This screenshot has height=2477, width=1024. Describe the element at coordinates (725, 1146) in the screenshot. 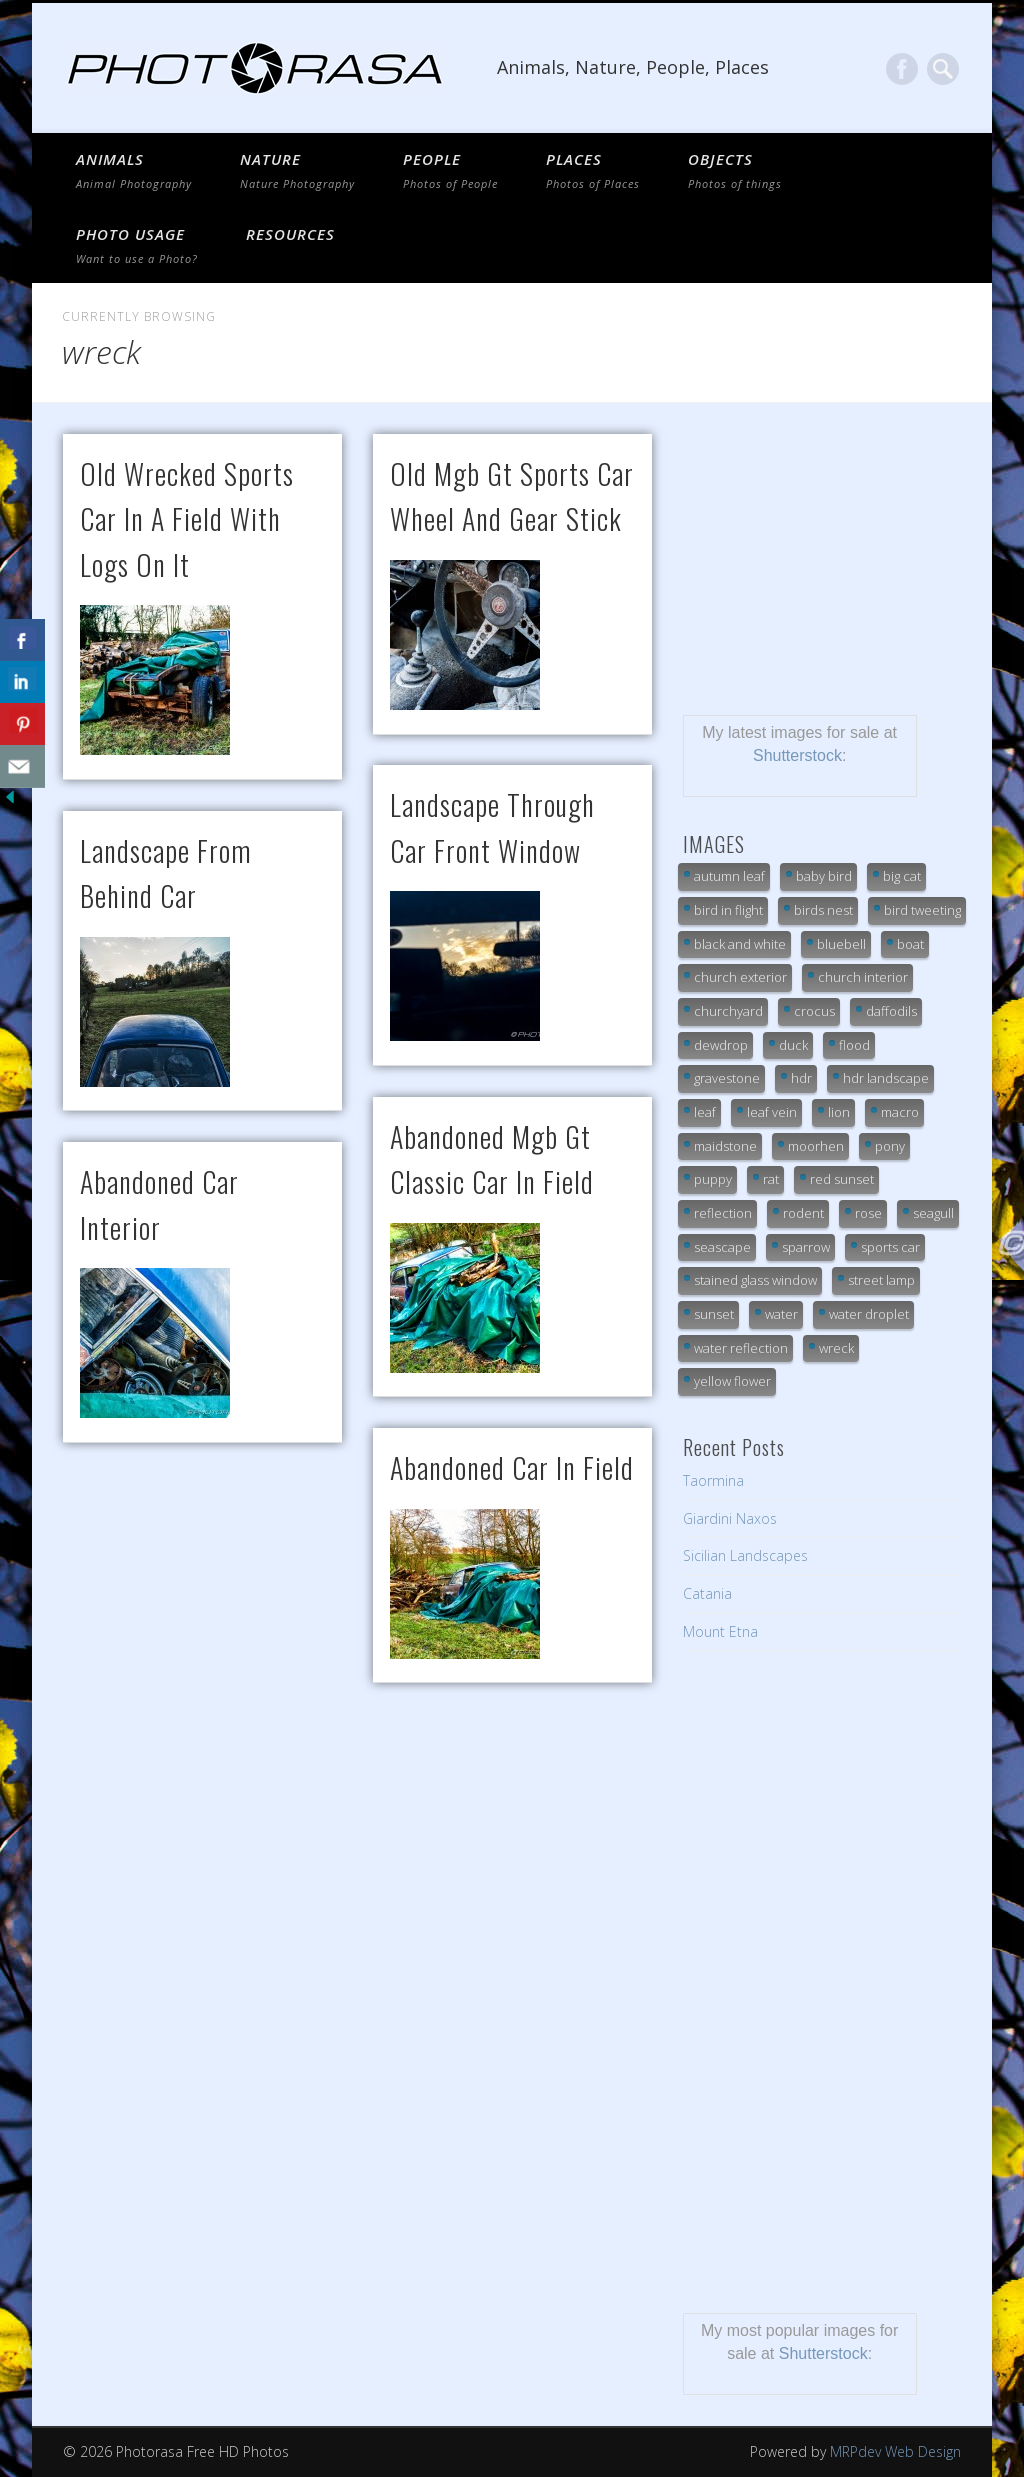

I see `maidstone [maidstone (6 items)]` at that location.